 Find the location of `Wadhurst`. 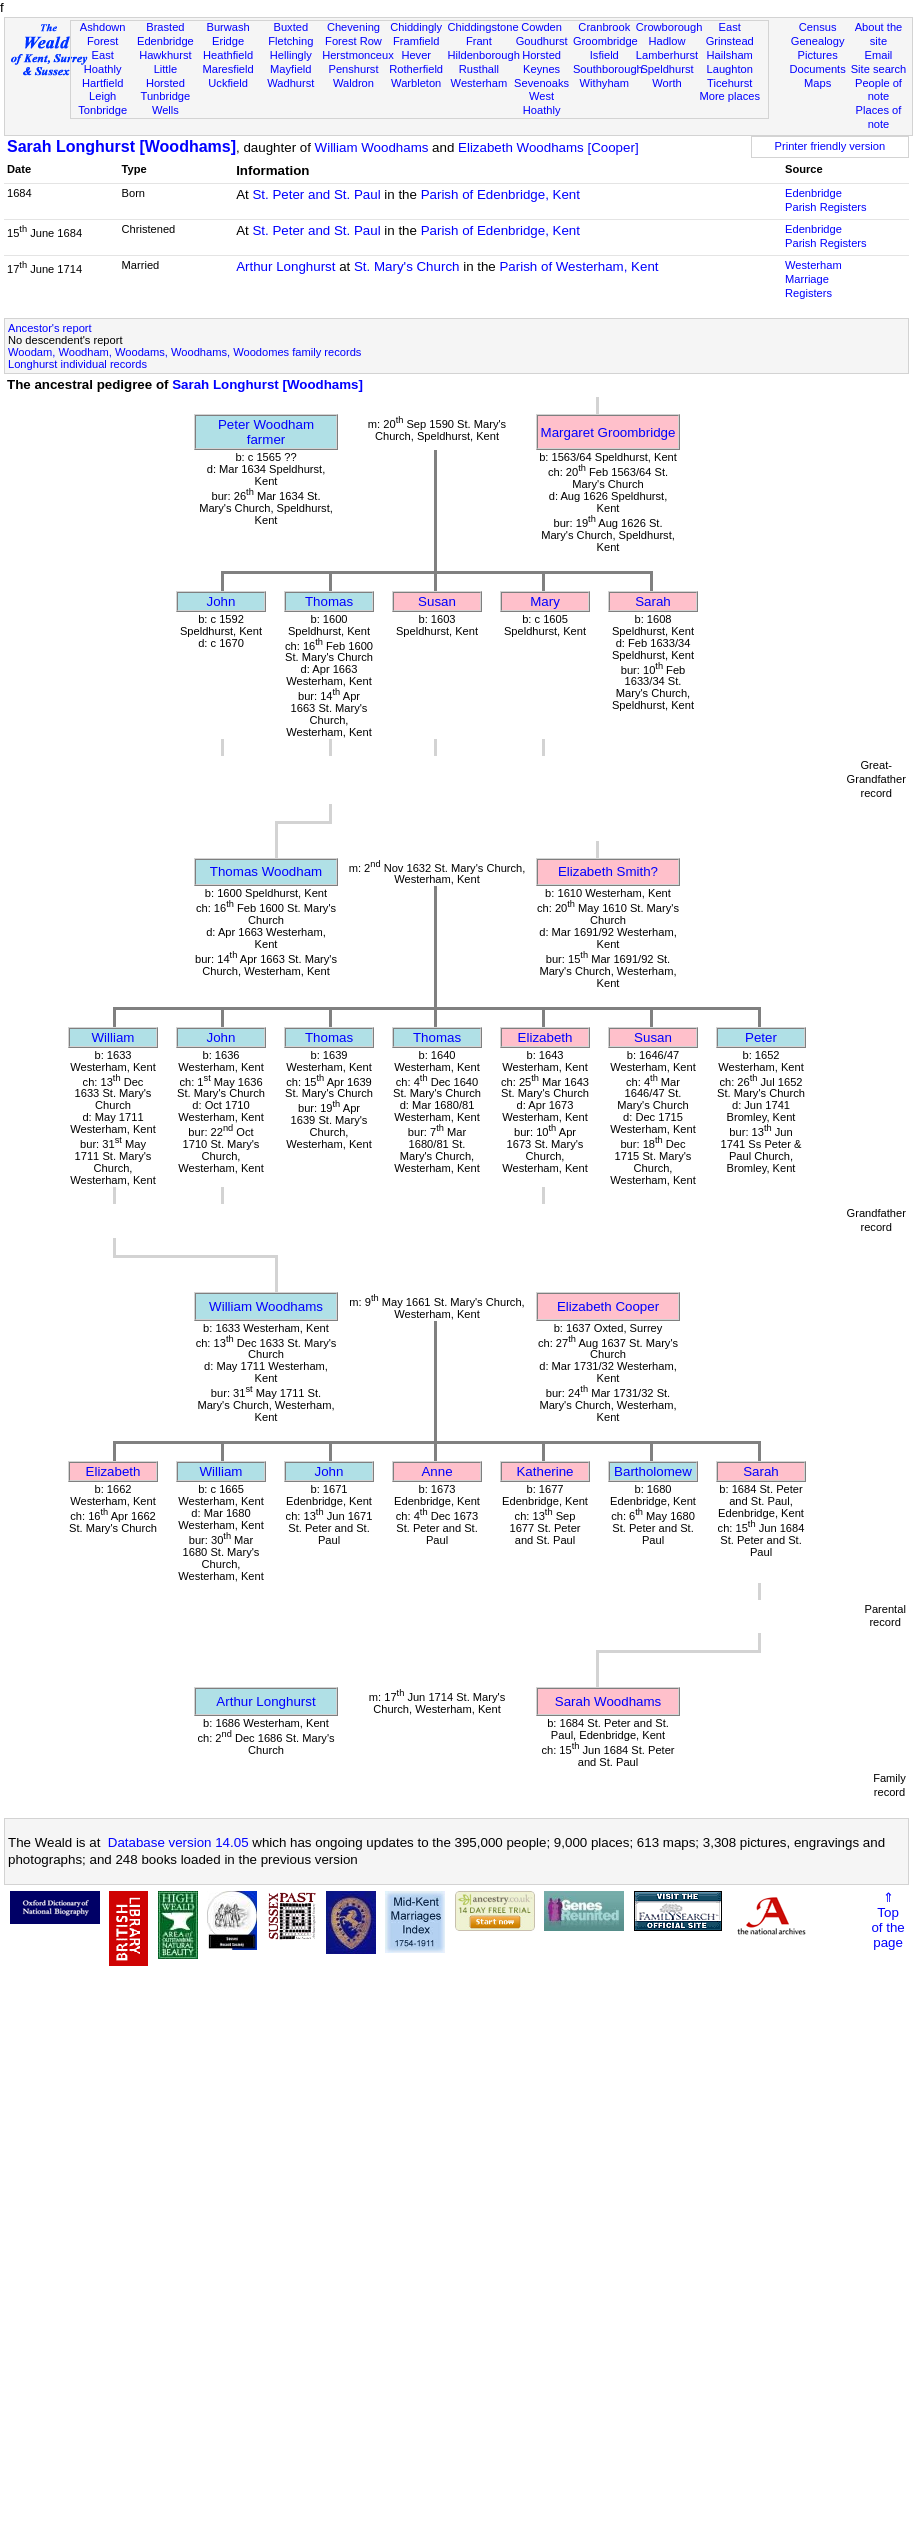

Wadhurst is located at coordinates (290, 83).